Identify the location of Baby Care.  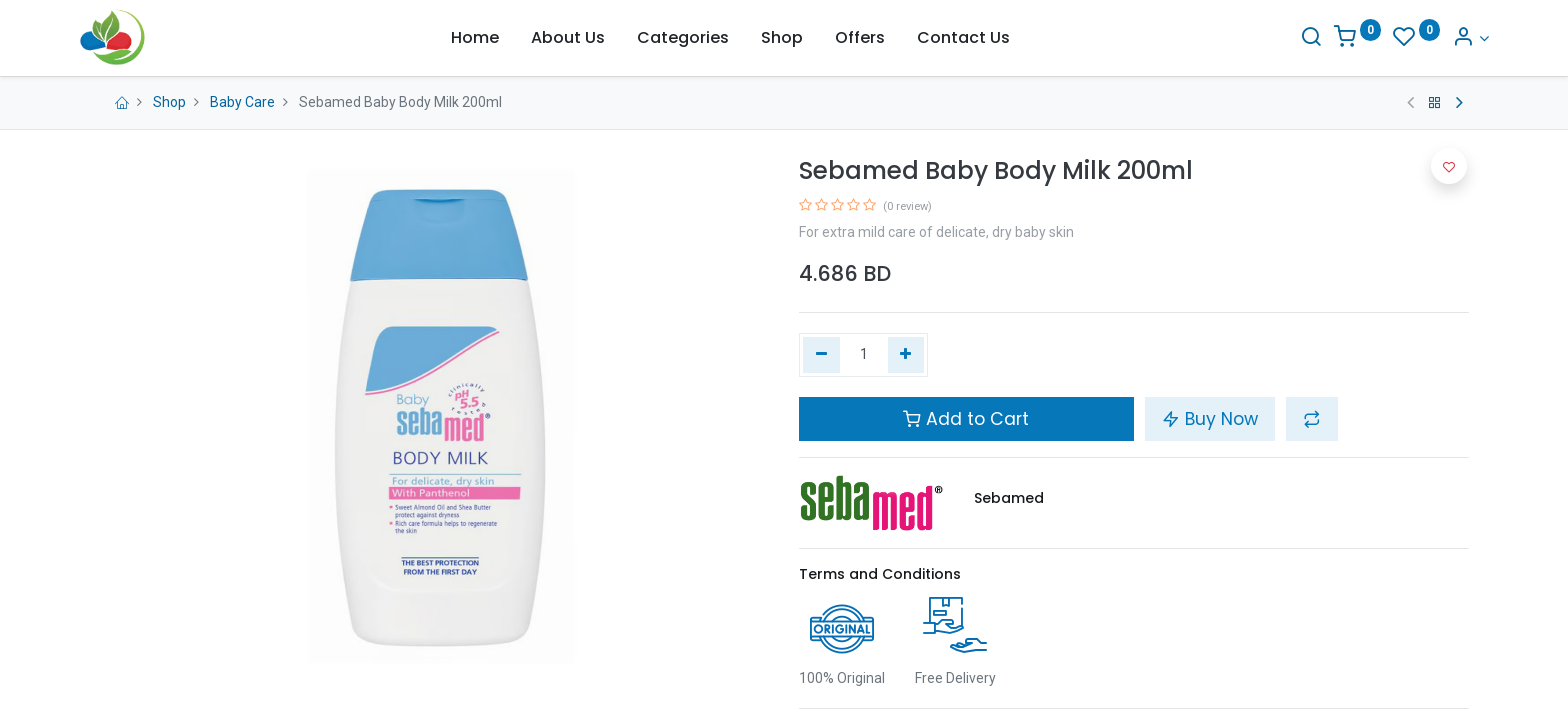
(242, 102).